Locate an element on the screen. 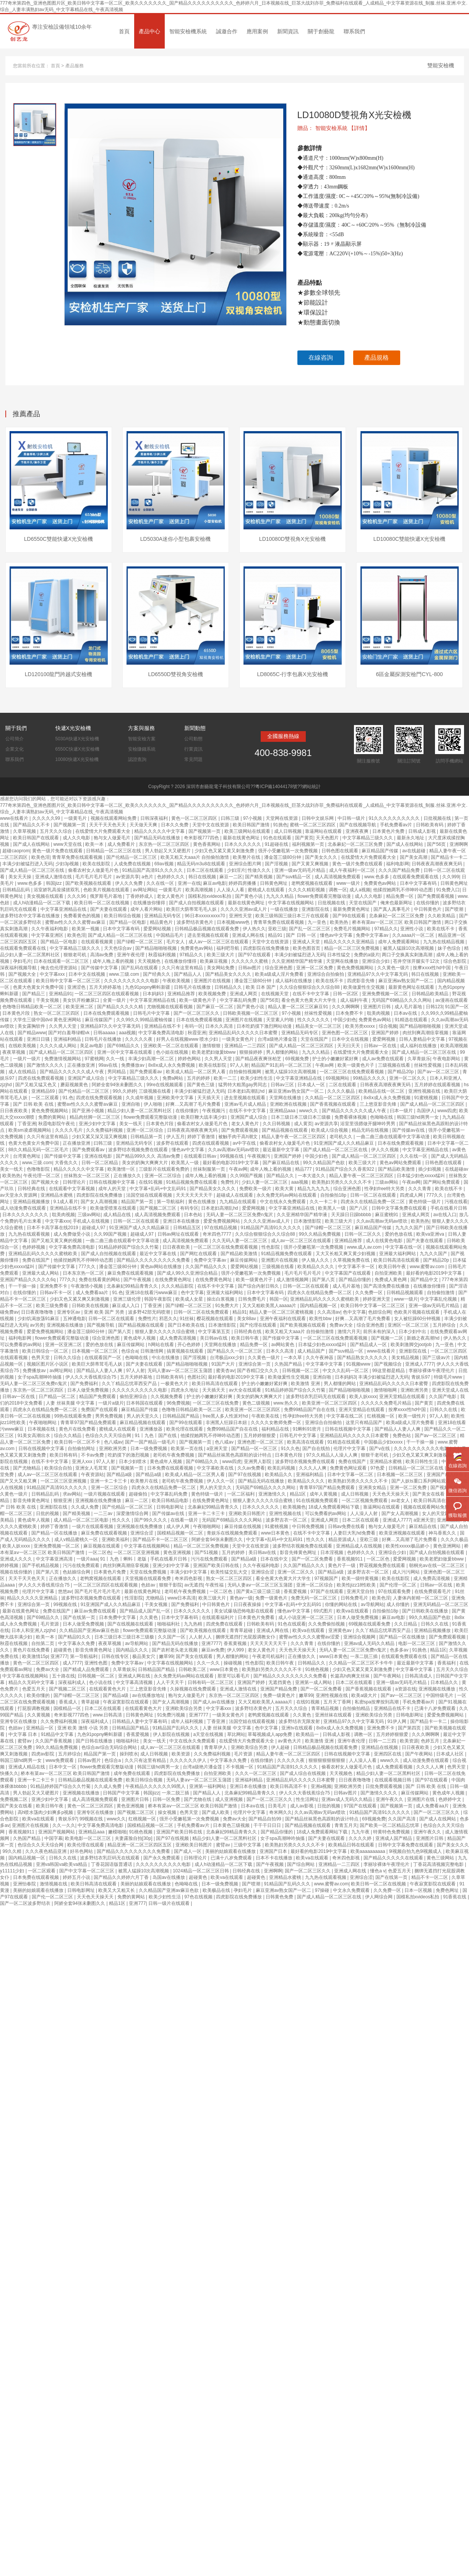 Image resolution: width=469 pixels, height=2576 pixels. 插少妇视频 is located at coordinates (430, 1169).